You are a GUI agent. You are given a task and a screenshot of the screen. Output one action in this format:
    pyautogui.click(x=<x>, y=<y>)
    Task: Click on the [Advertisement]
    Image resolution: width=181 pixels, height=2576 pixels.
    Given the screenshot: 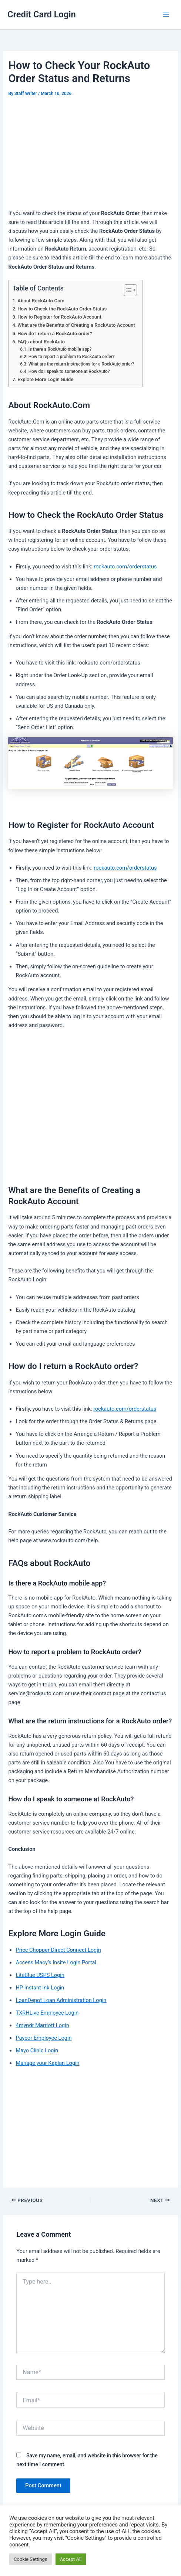 What is the action you would take?
    pyautogui.click(x=90, y=154)
    